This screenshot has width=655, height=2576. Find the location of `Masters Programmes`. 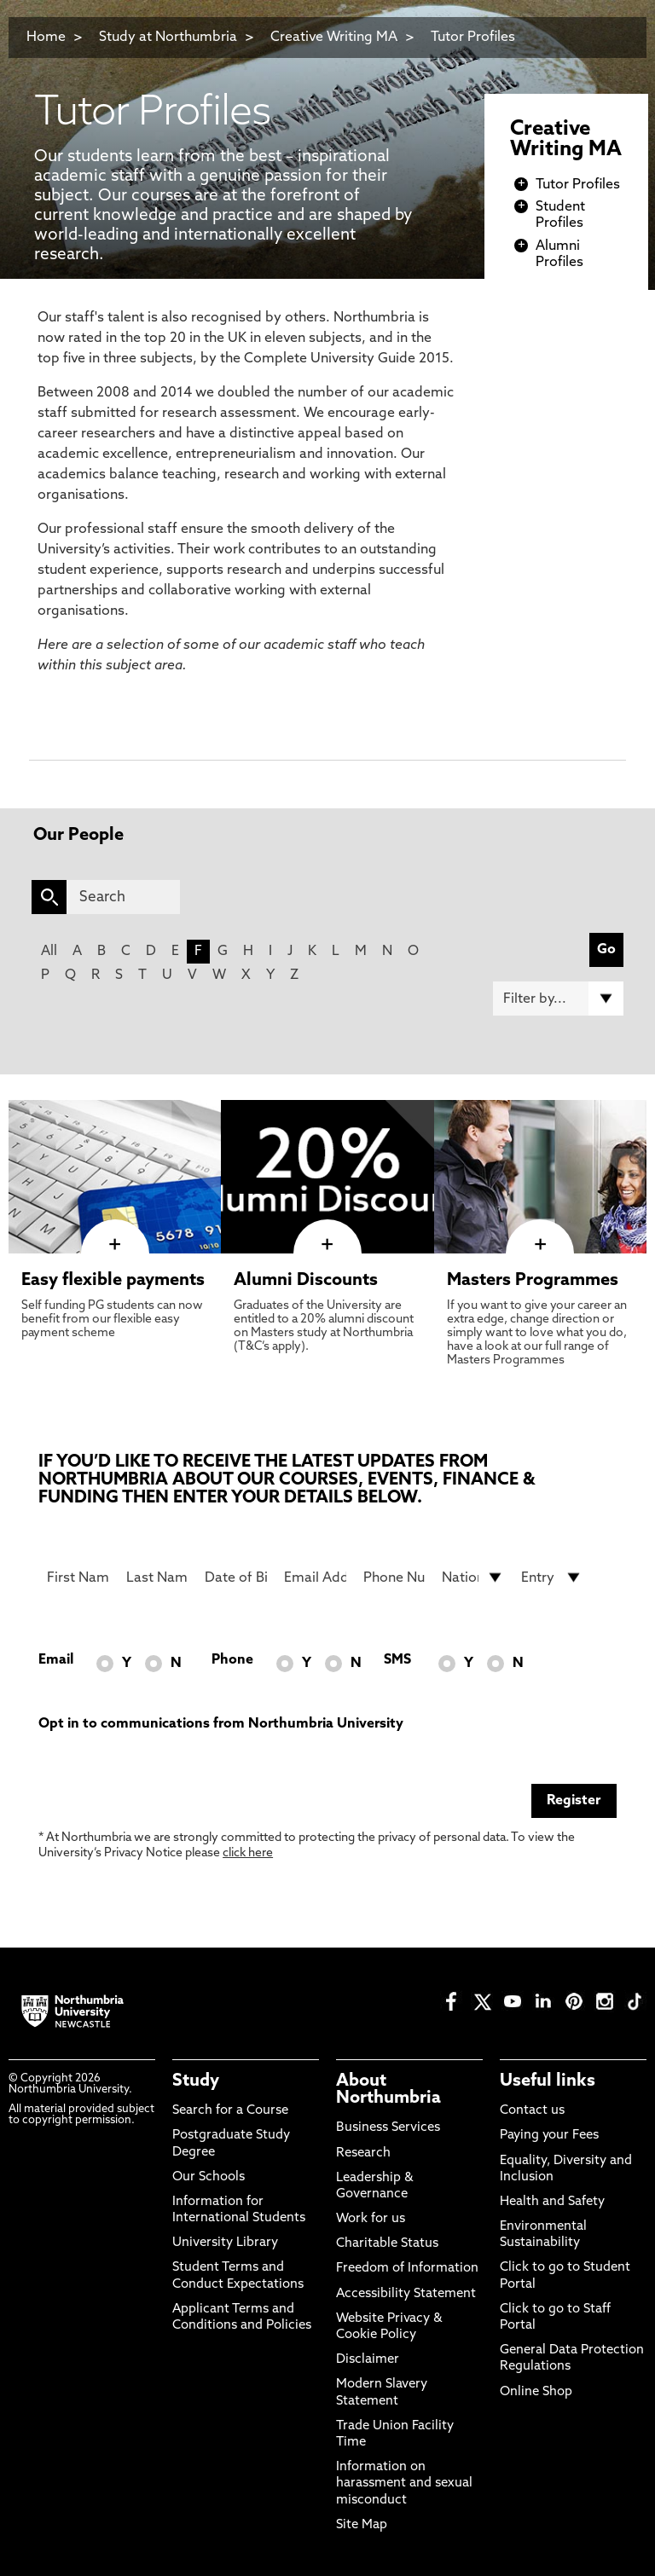

Masters Programmes is located at coordinates (532, 1280).